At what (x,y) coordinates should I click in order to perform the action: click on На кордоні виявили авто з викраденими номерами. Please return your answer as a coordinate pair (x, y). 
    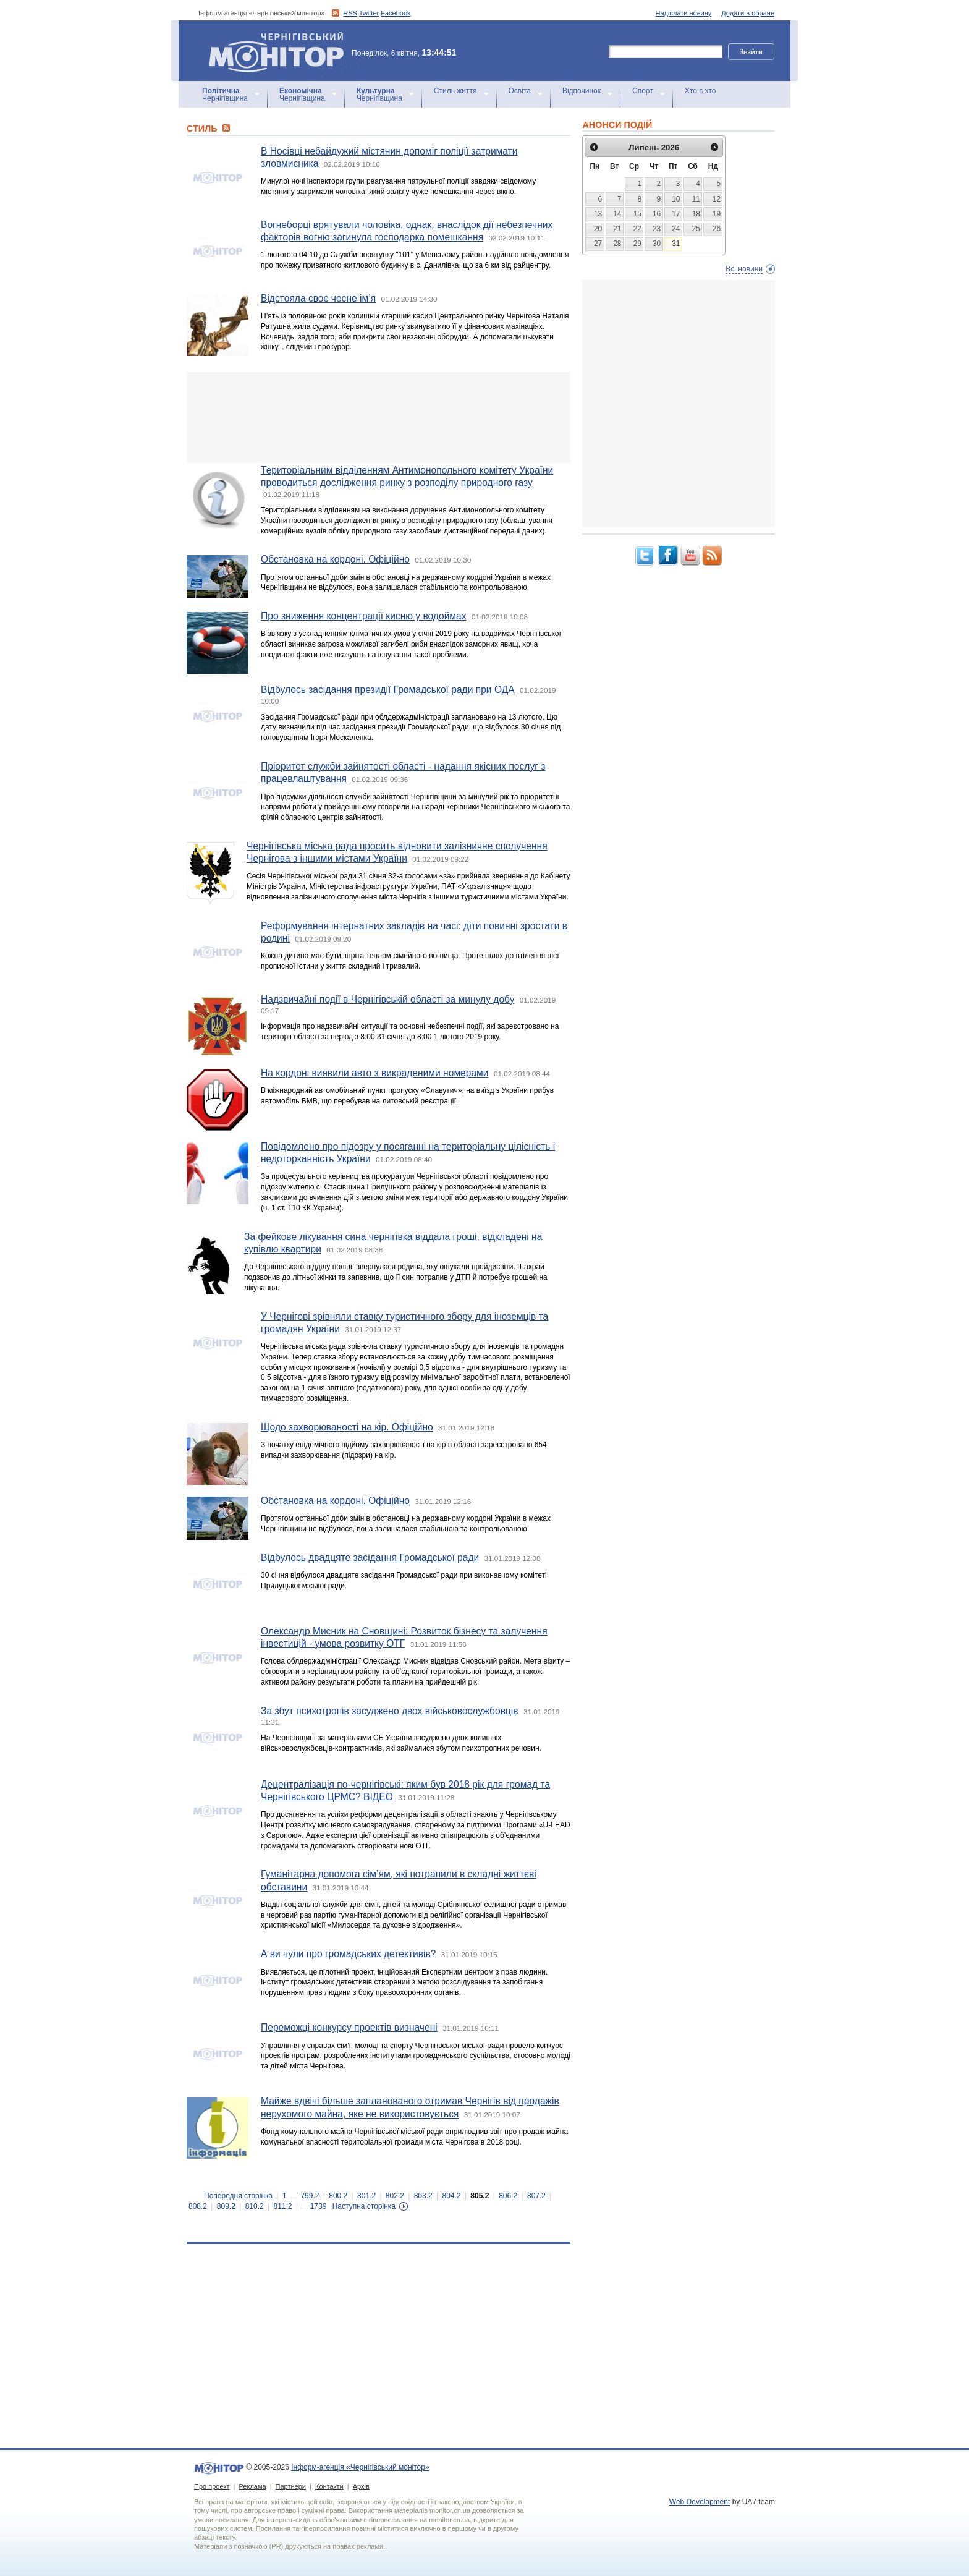
    Looking at the image, I should click on (375, 1073).